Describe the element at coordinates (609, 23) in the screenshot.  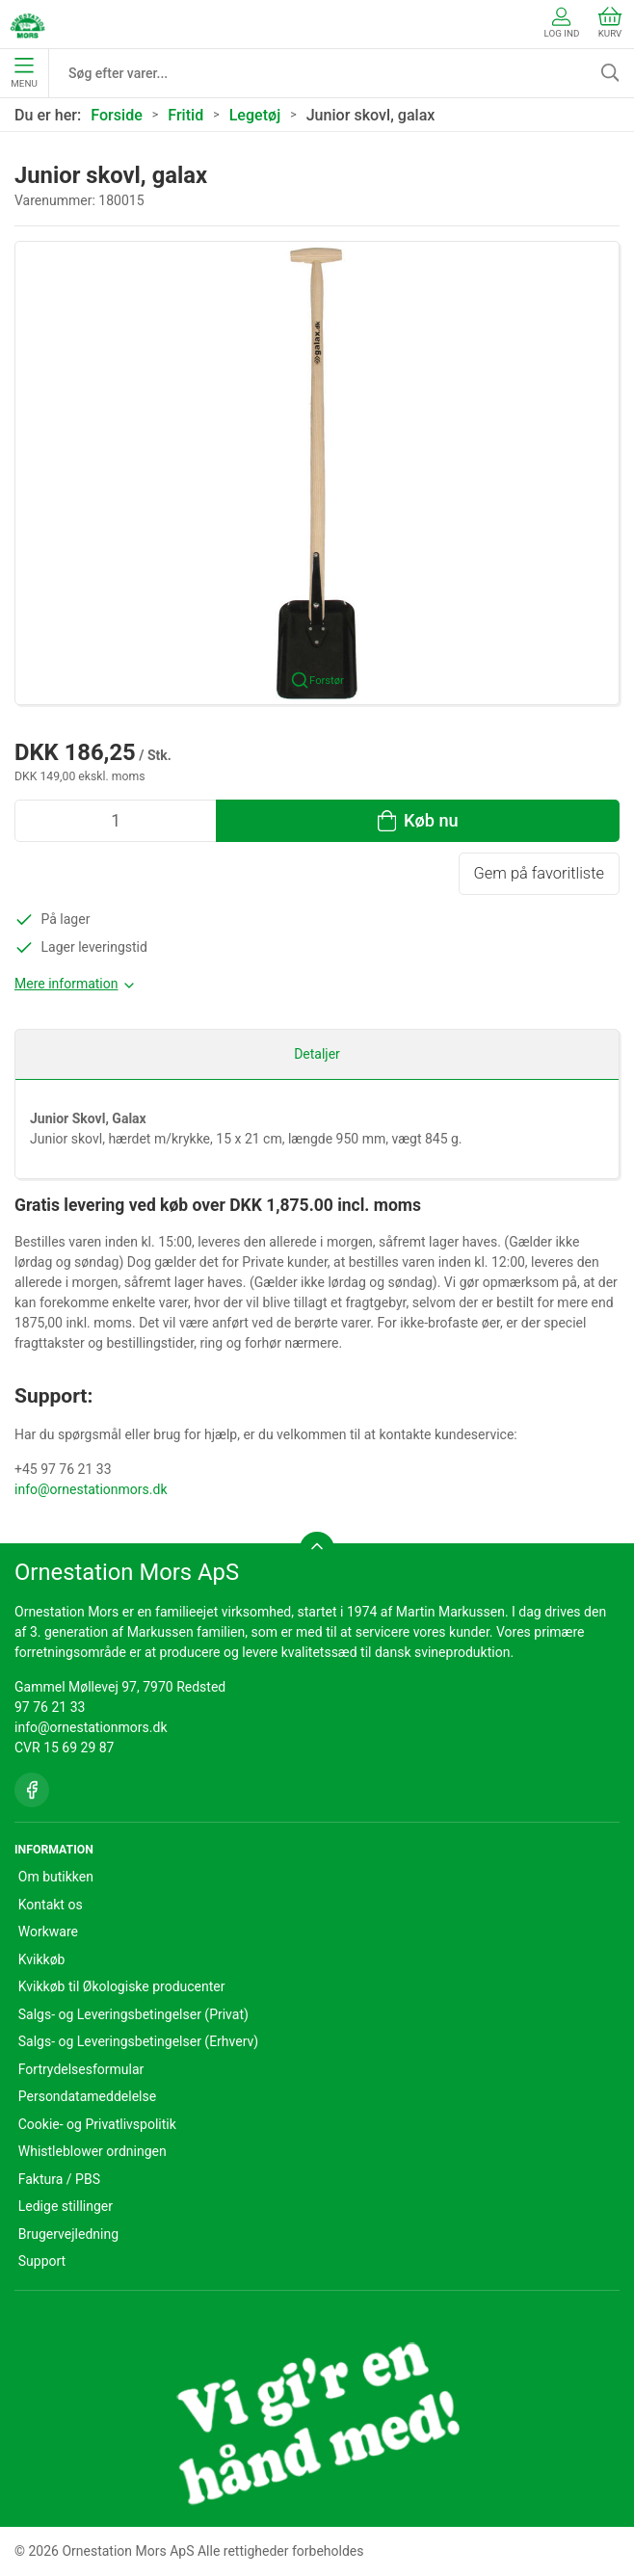
I see `Kurv` at that location.